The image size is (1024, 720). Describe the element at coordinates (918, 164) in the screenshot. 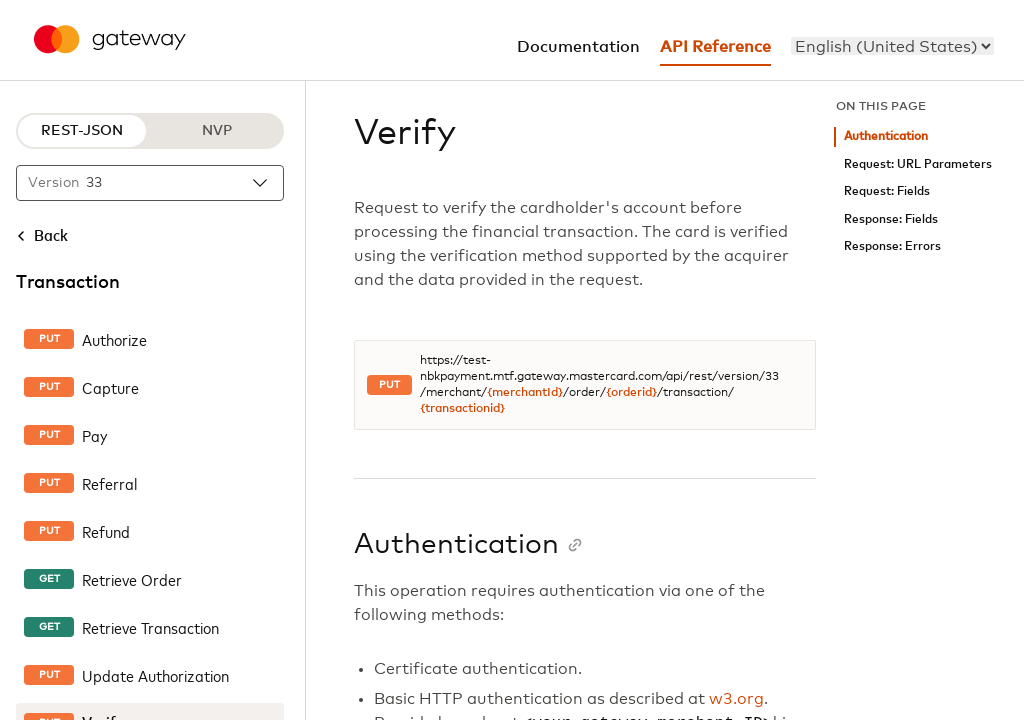

I see `Request: URL Parameters` at that location.